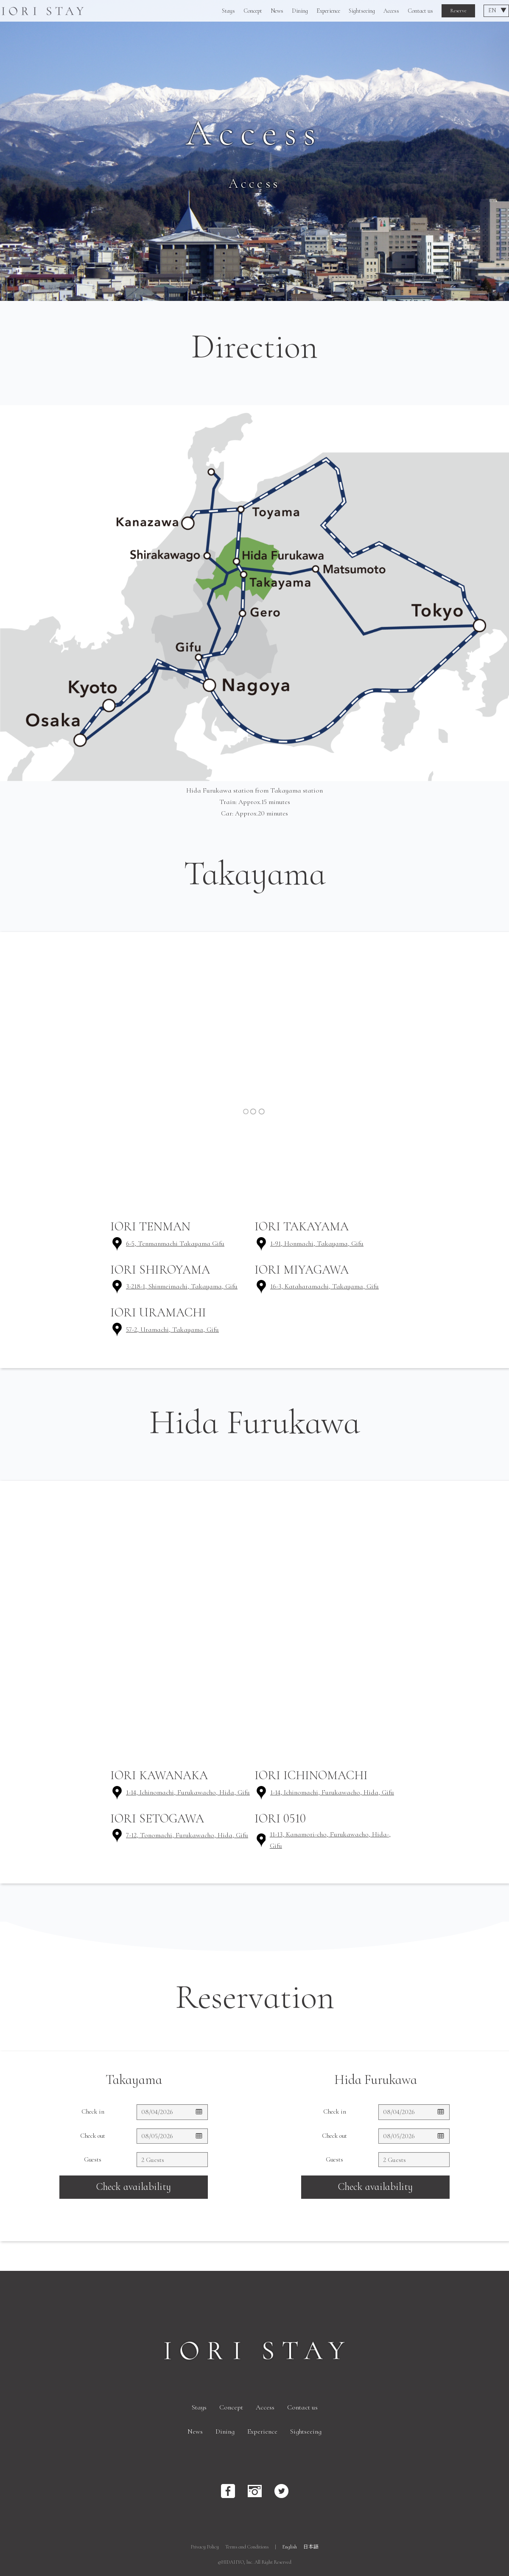  I want to click on IORI URAMACHI, so click(158, 1312).